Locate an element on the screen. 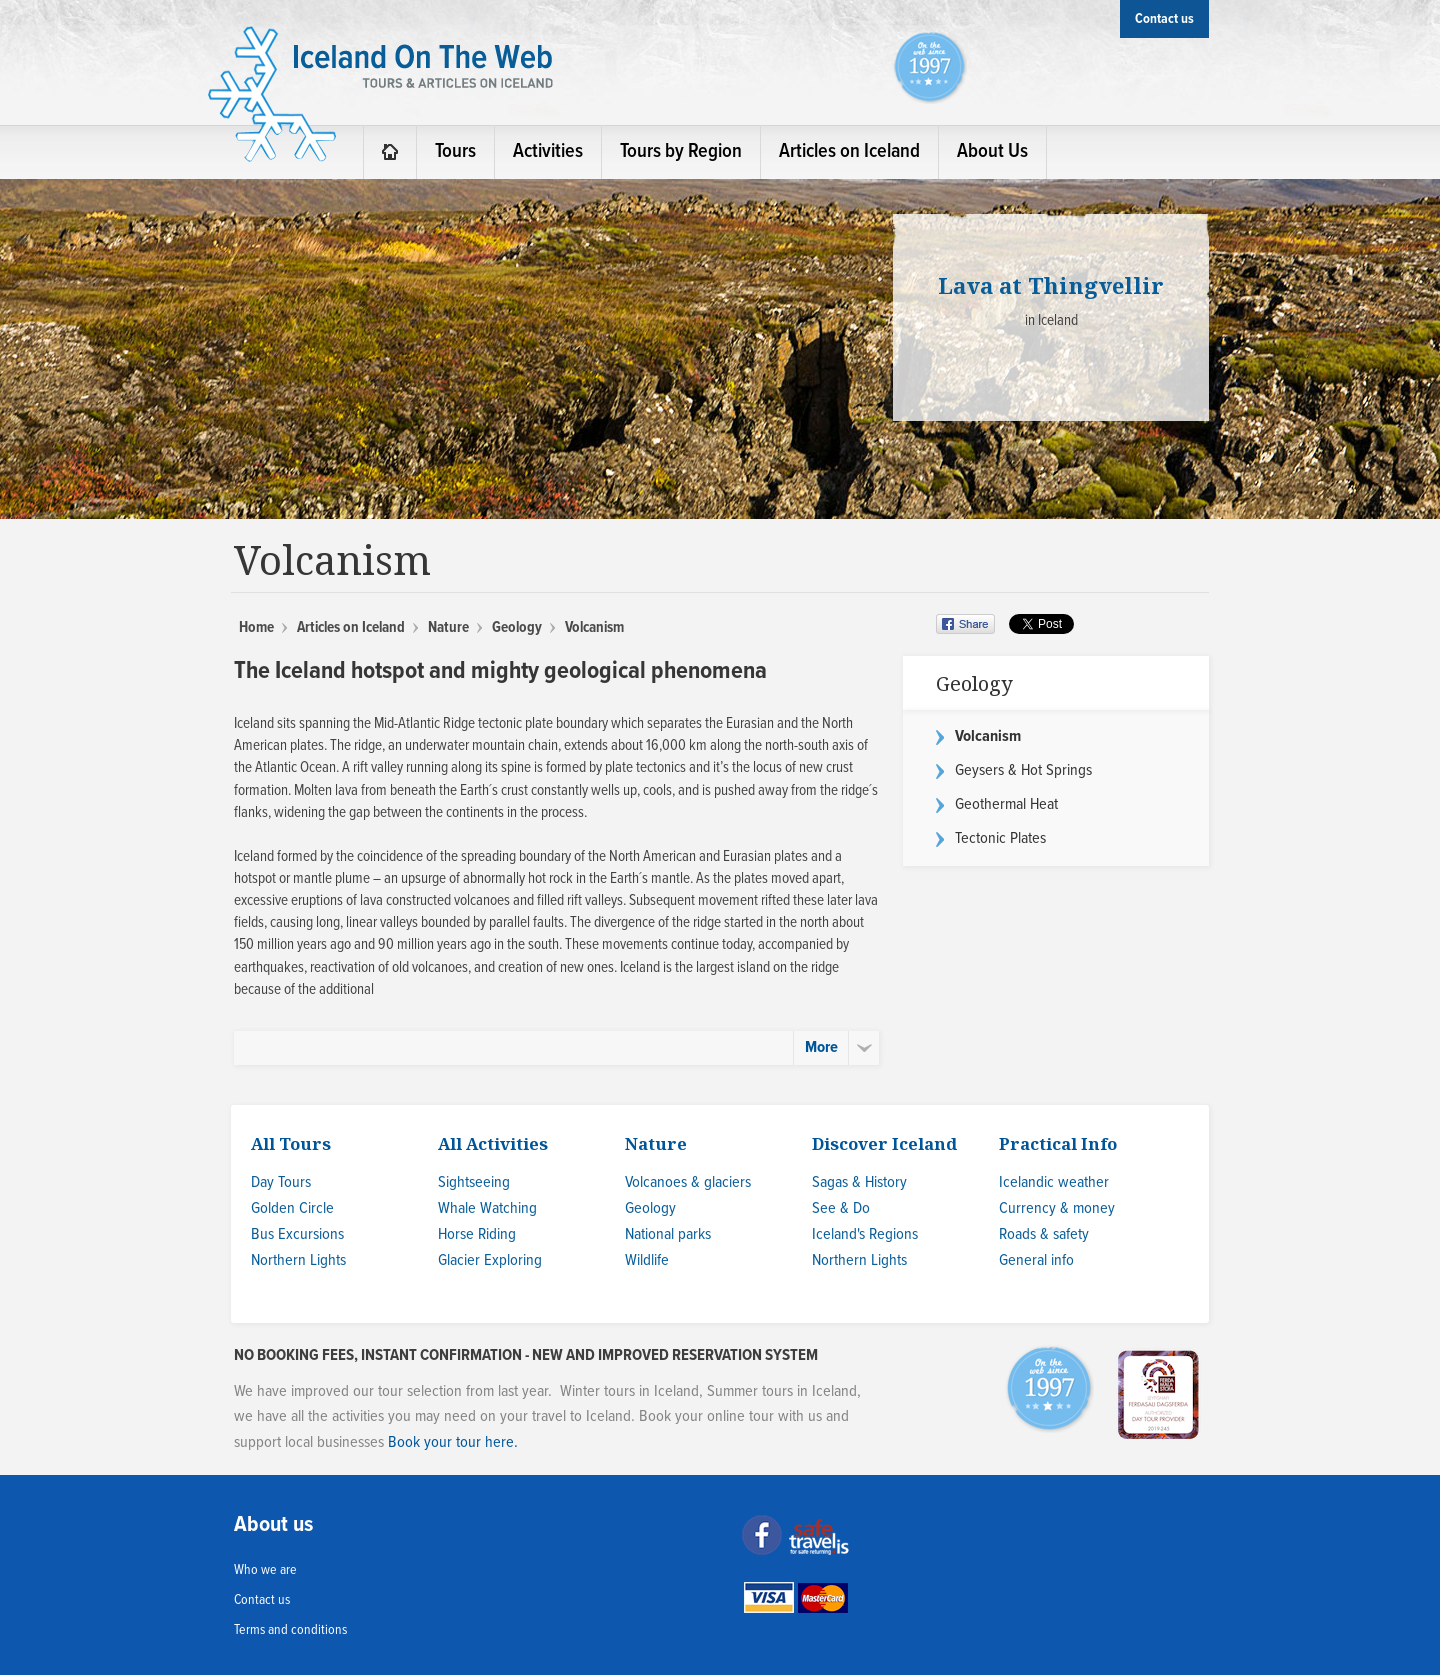  All Activities is located at coordinates (493, 1143).